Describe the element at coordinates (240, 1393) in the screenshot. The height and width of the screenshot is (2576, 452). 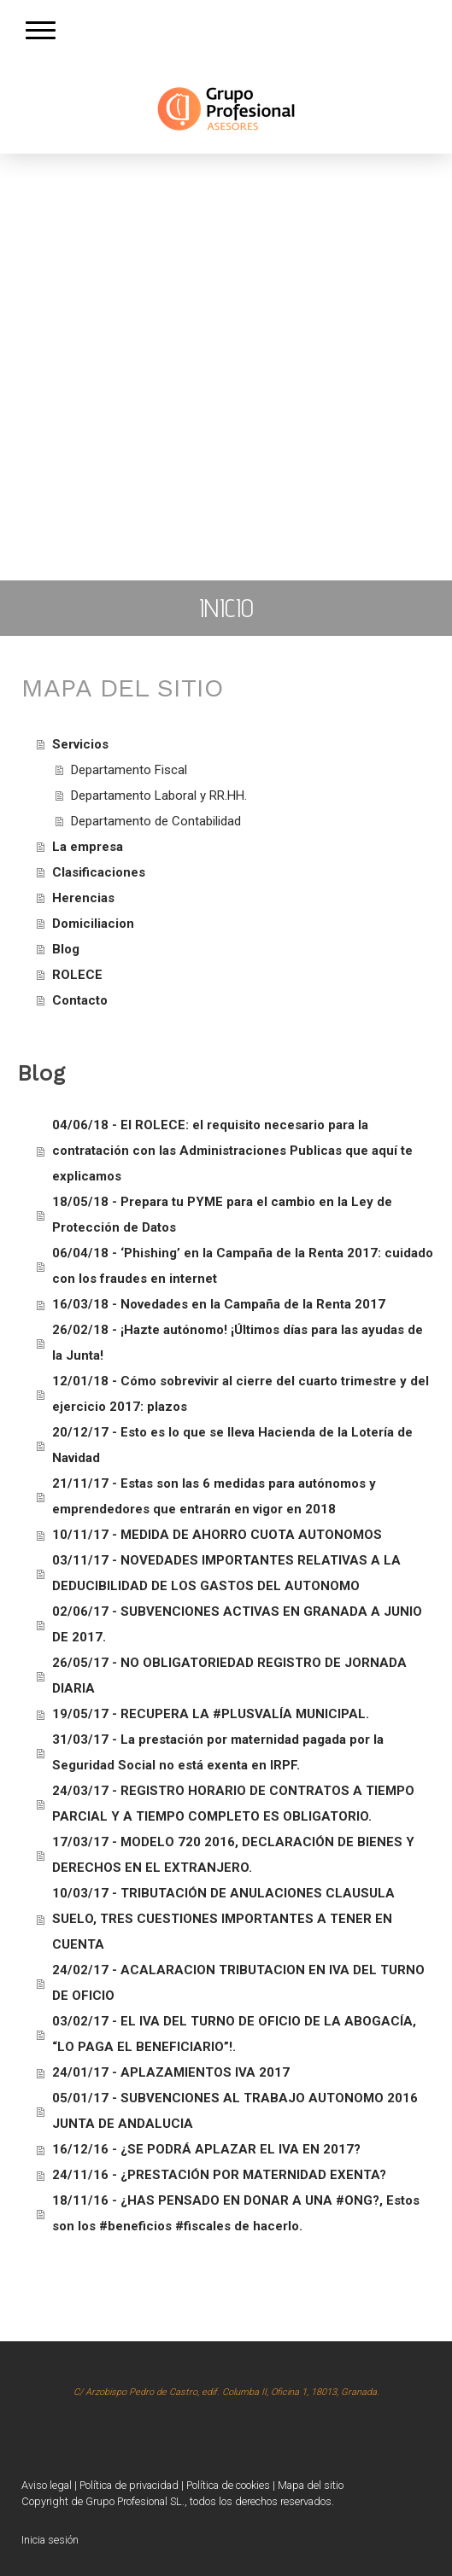
I see `12/01/18 - Cómo sobrevivir al cierre del cuarto trimestre y del ejercicio 2017: plazos` at that location.